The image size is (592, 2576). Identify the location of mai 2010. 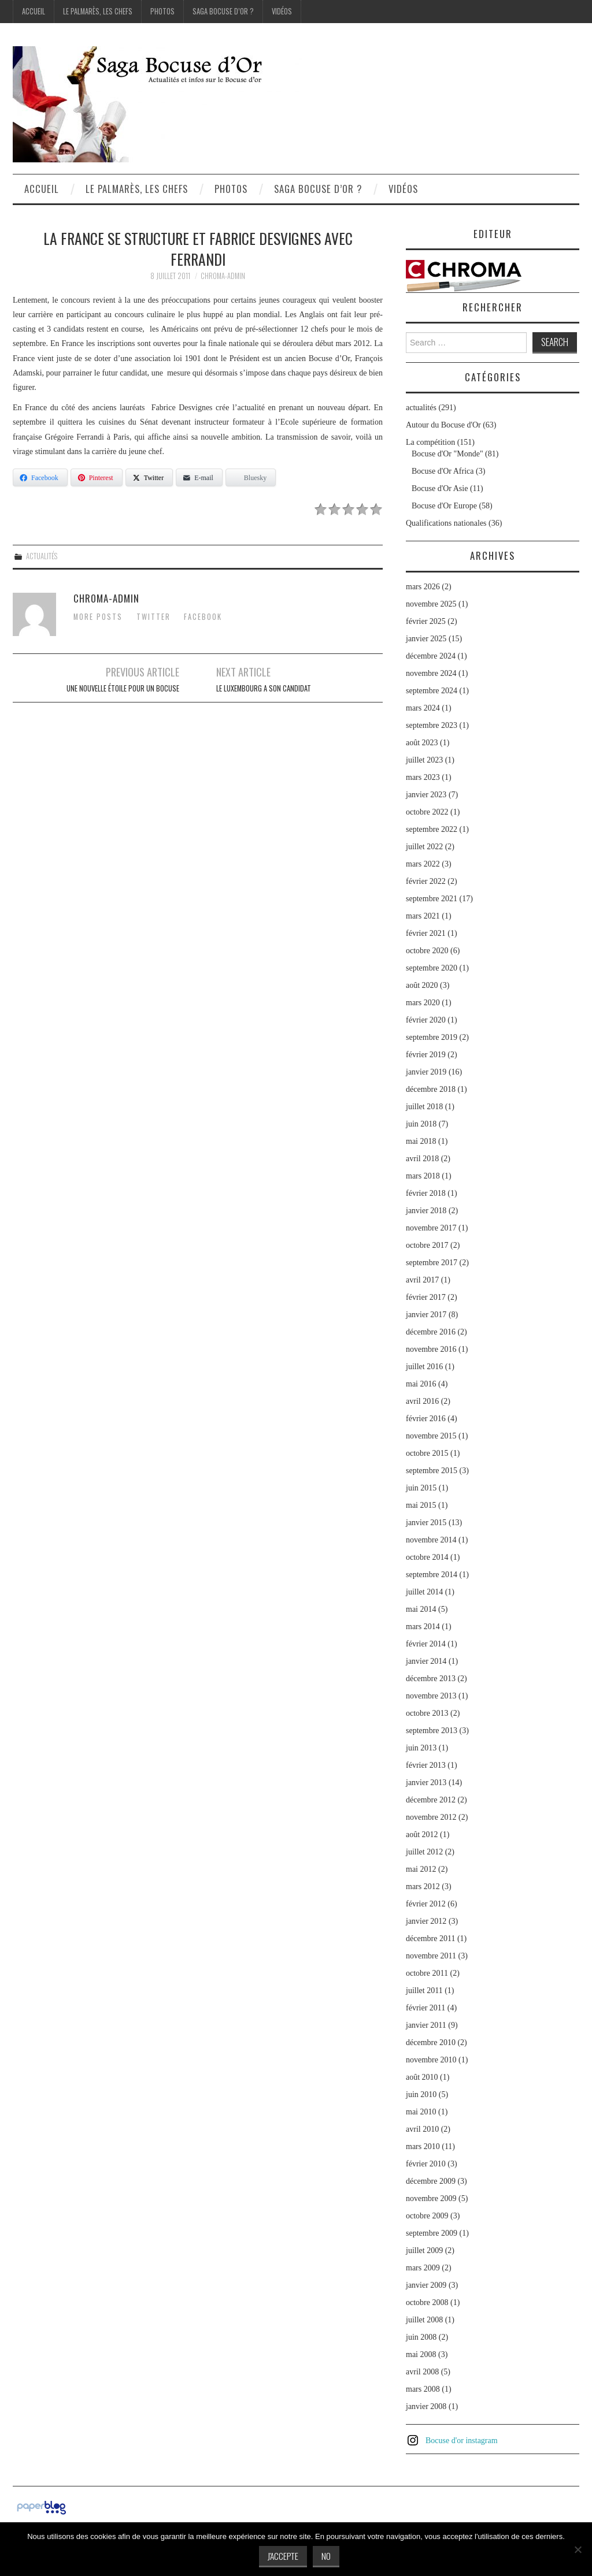
(421, 2111).